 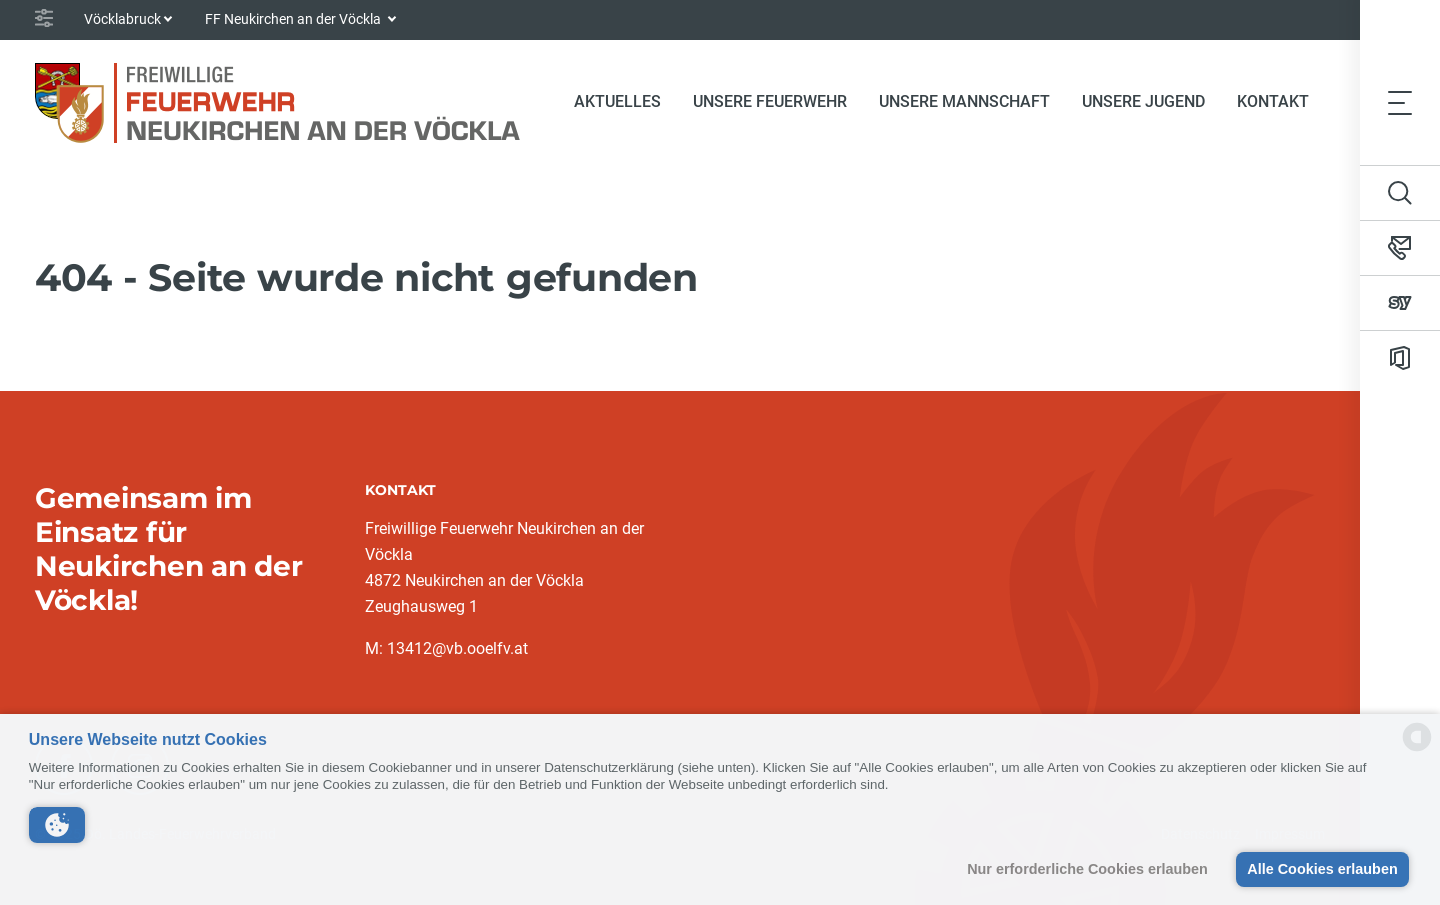 What do you see at coordinates (1143, 101) in the screenshot?
I see `Unsere Jugend [button]` at bounding box center [1143, 101].